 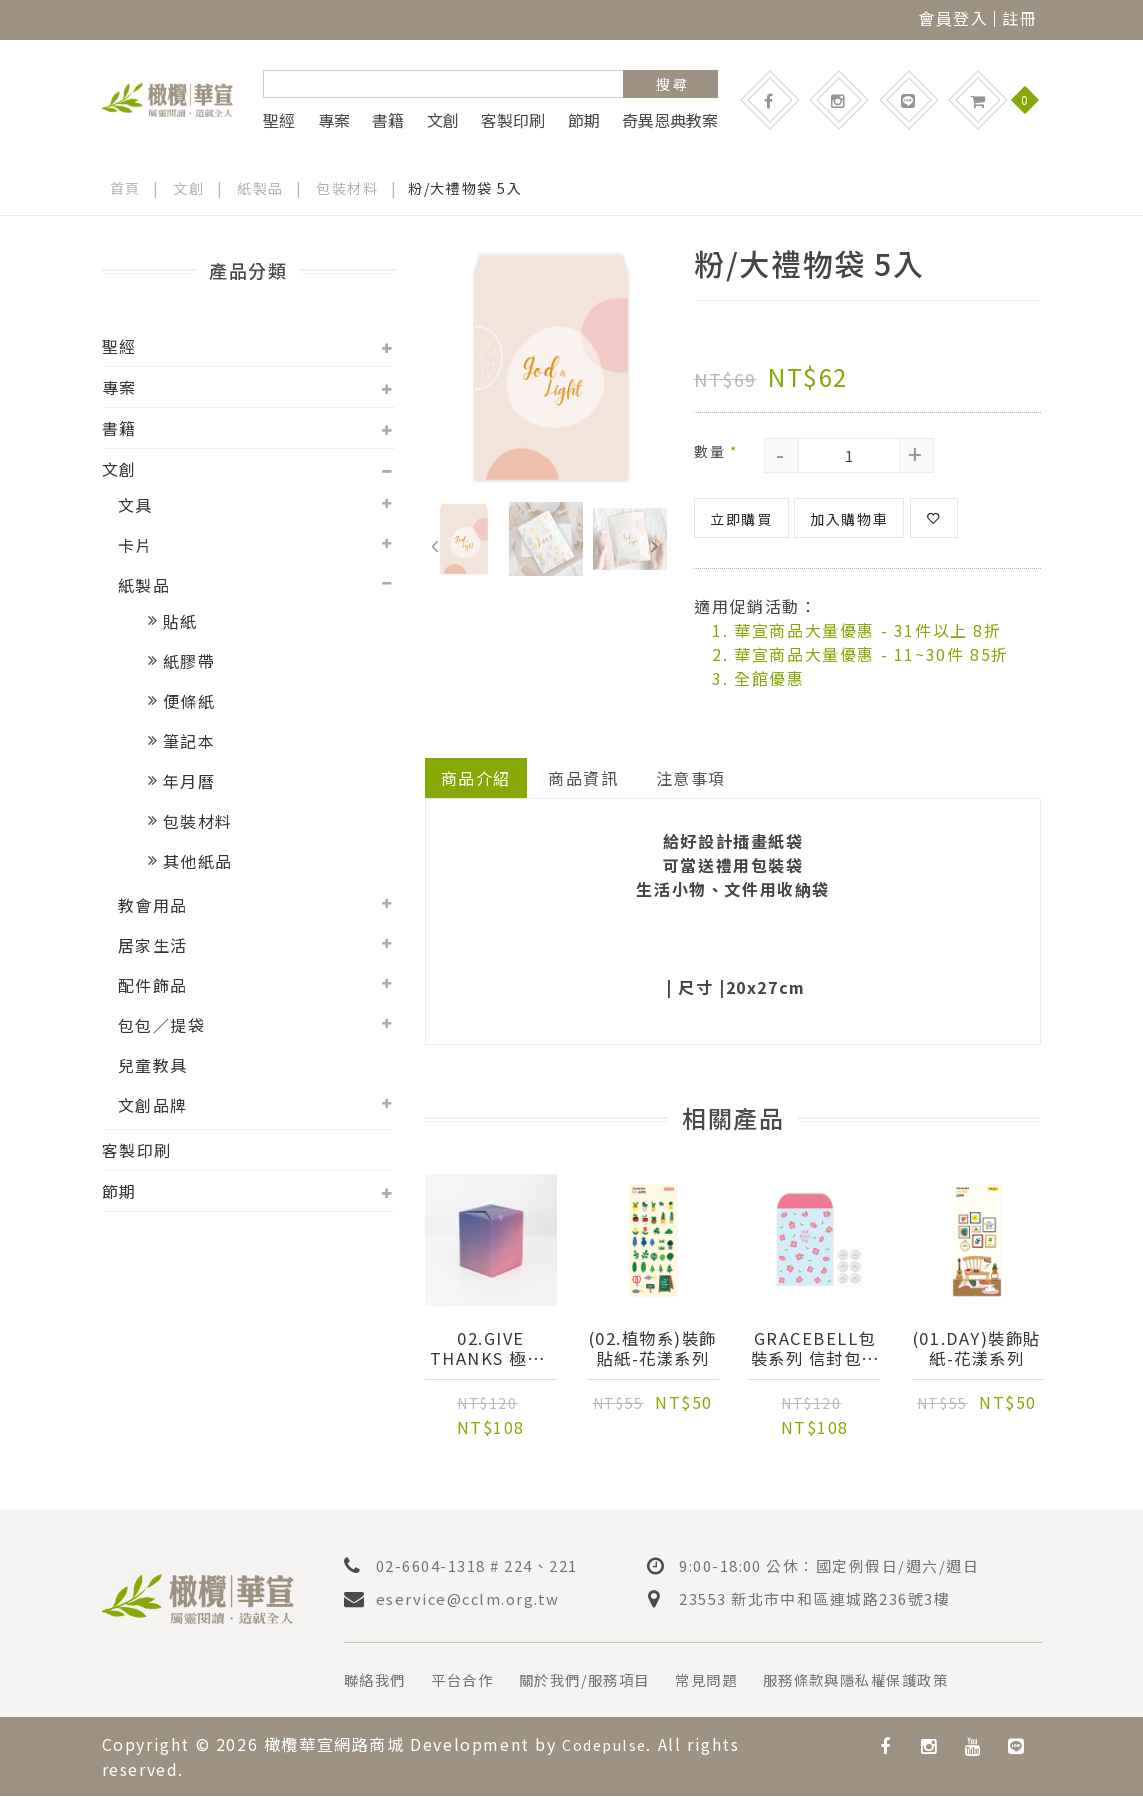 What do you see at coordinates (153, 1065) in the screenshot?
I see `兒童教具` at bounding box center [153, 1065].